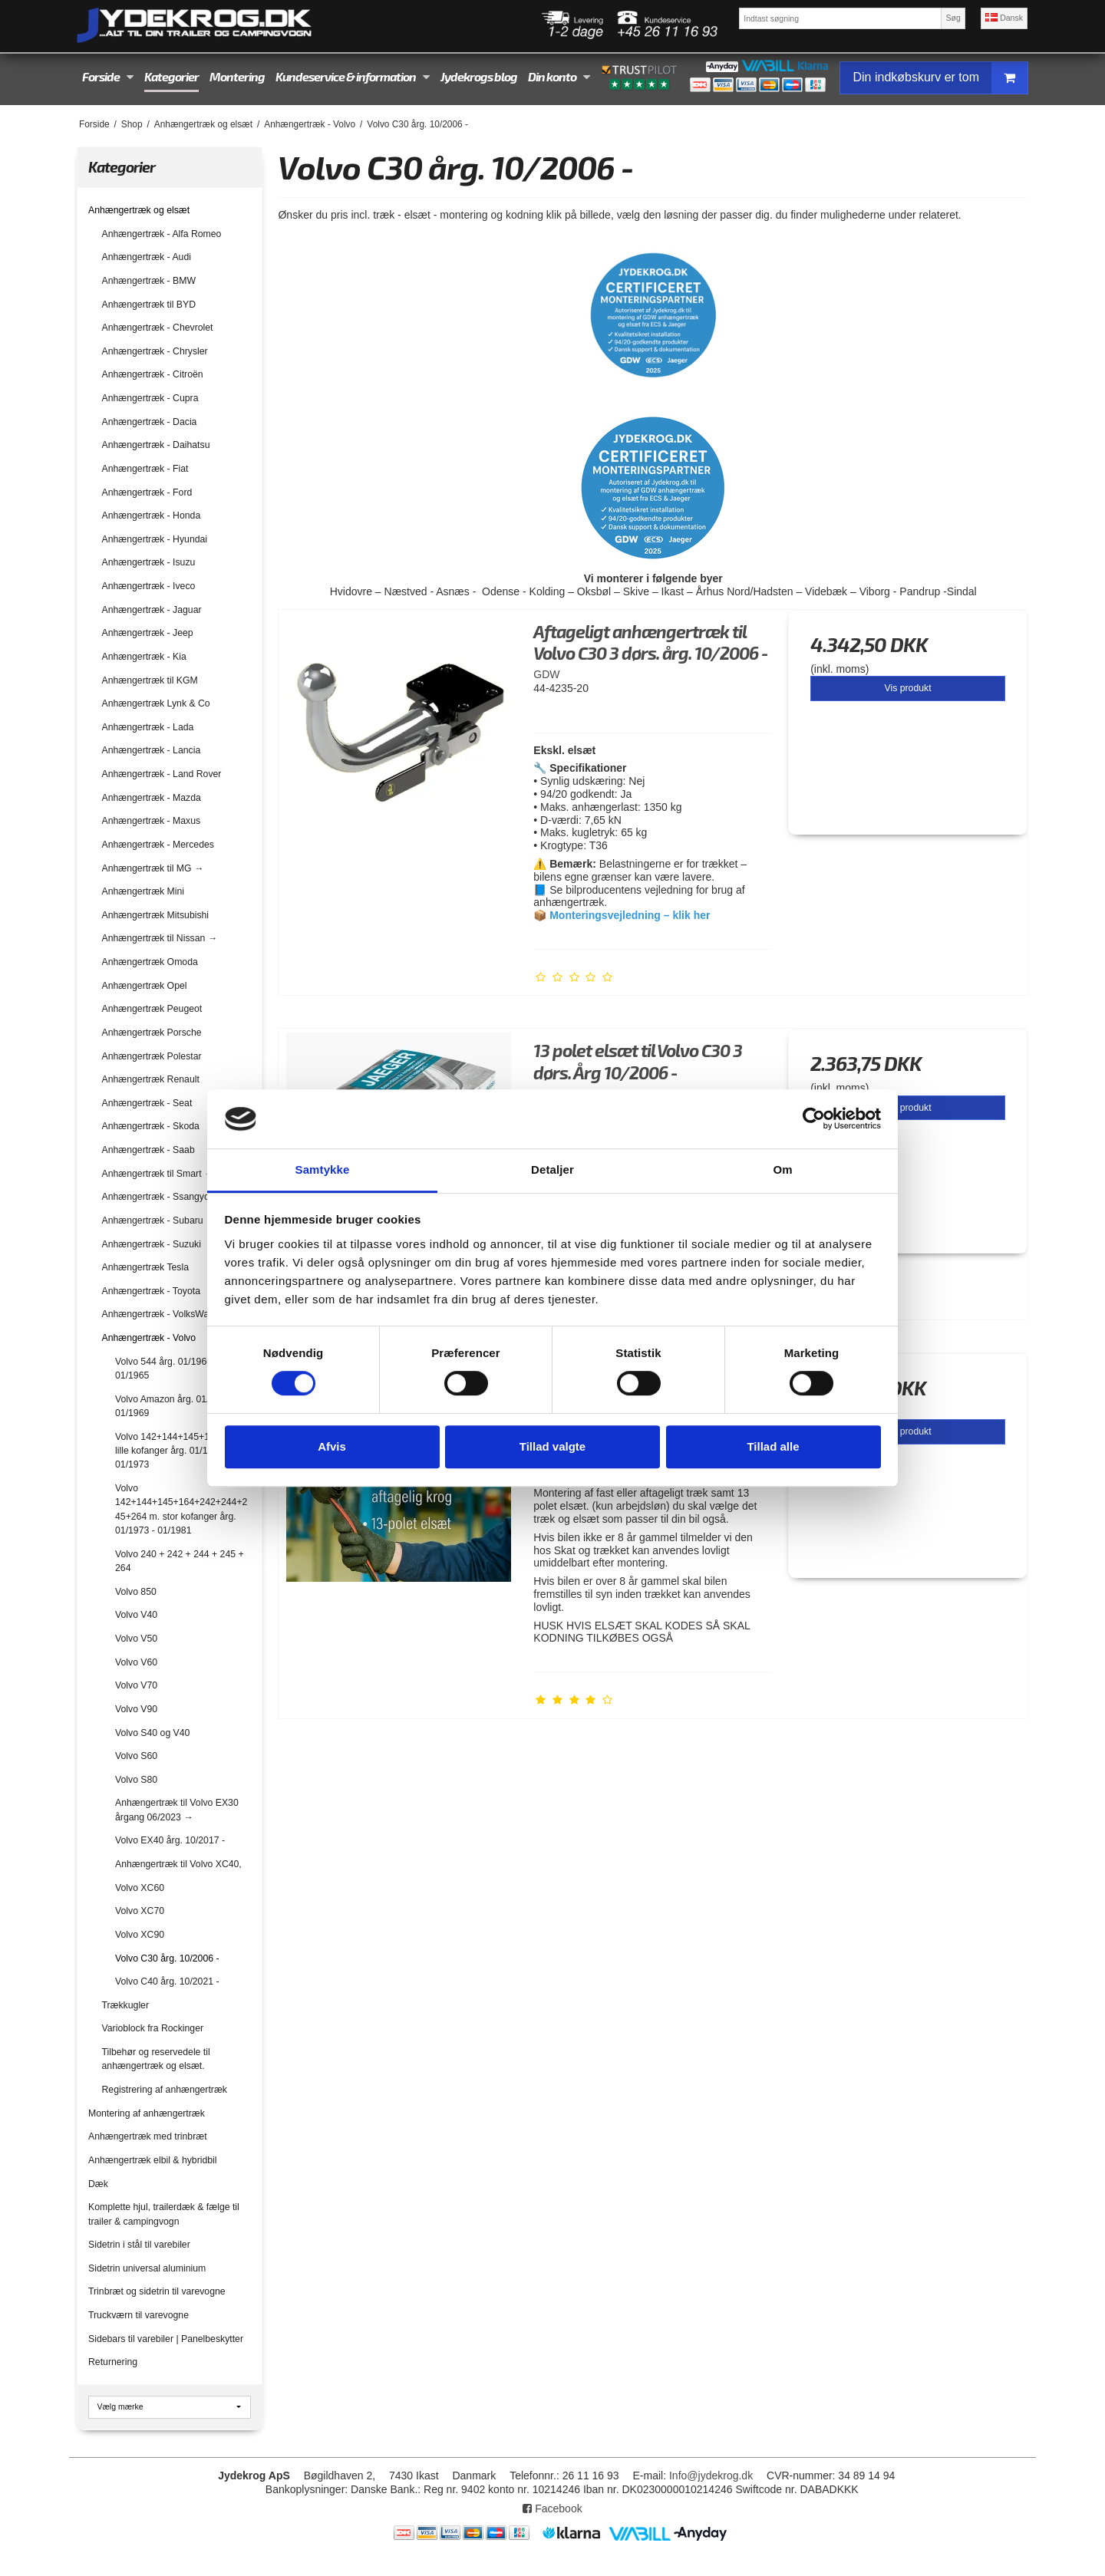 The height and width of the screenshot is (2576, 1105). Describe the element at coordinates (814, 1119) in the screenshot. I see `[Cookiebot af Usercentrics - åbner i et nyt vindue]` at that location.